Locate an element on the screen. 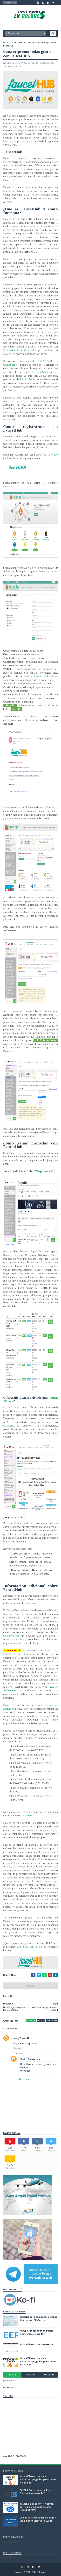 The image size is (61, 2576). Tutorial para comenzar a ganar dólares con ClixSense is located at coordinates (38, 2318).